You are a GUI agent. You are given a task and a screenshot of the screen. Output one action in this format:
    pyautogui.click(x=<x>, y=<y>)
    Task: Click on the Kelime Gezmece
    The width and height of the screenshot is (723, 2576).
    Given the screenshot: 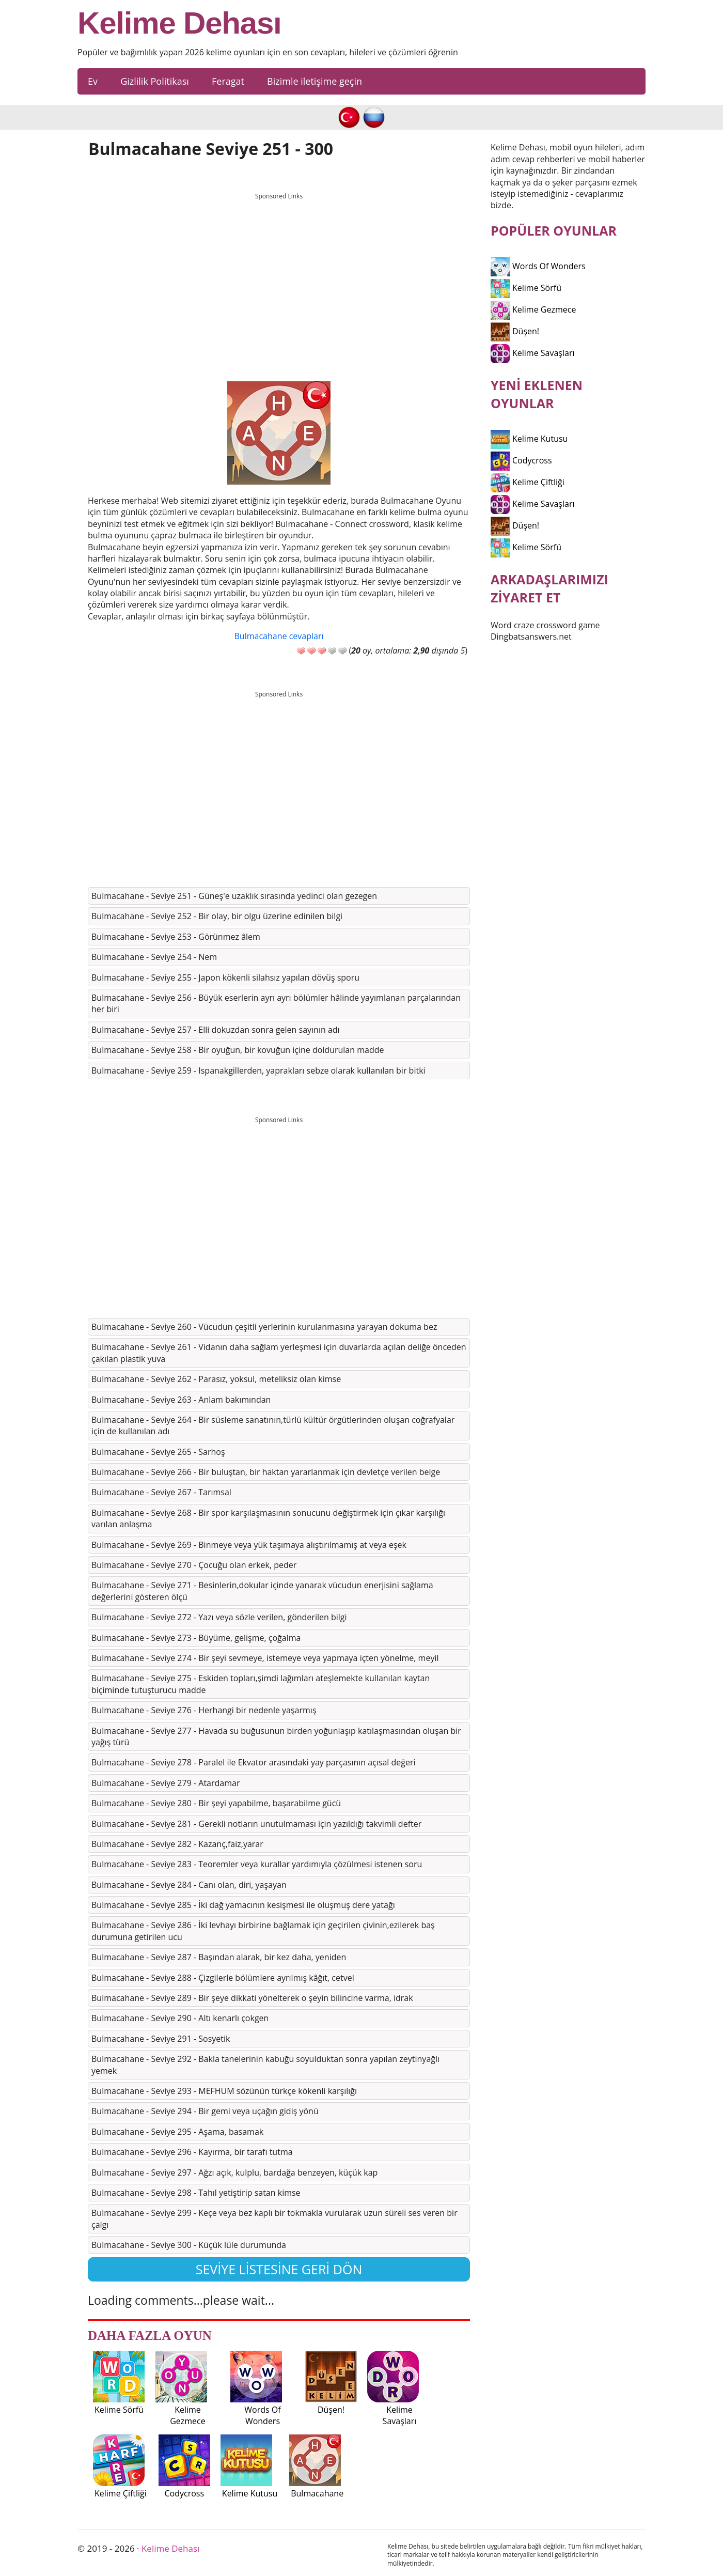 What is the action you would take?
    pyautogui.click(x=533, y=309)
    